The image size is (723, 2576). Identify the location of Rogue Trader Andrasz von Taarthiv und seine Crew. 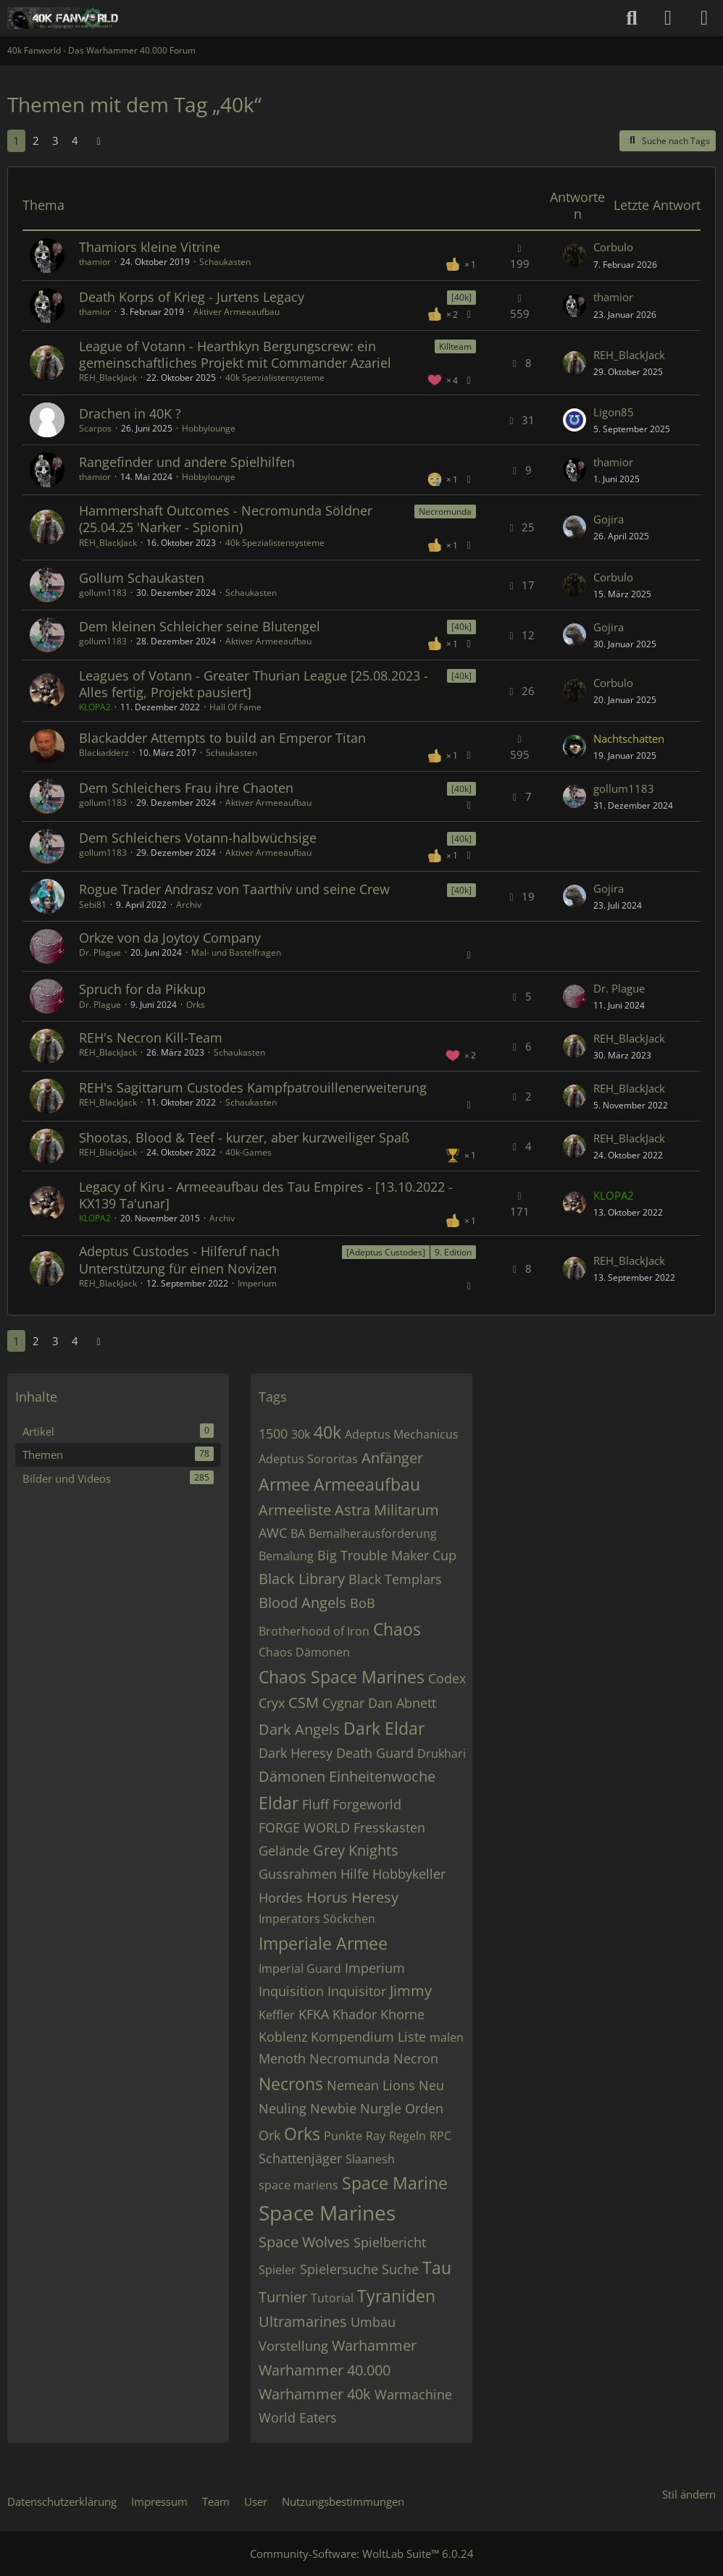
(234, 889).